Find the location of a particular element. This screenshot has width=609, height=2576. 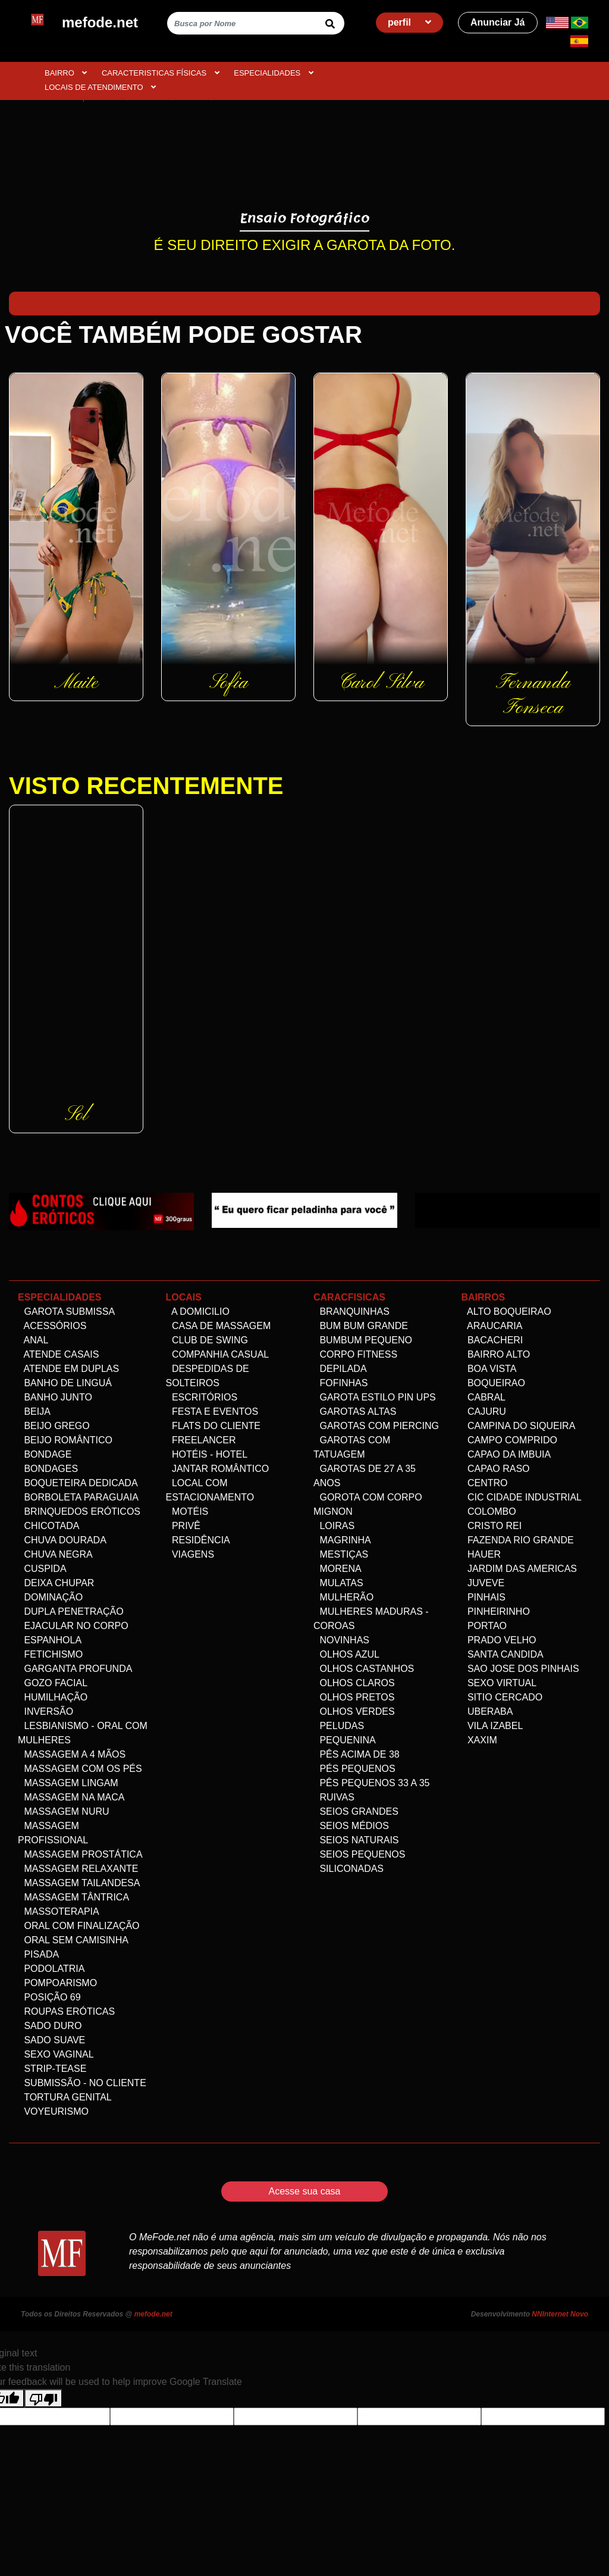

Boa Vista is located at coordinates (489, 1369).